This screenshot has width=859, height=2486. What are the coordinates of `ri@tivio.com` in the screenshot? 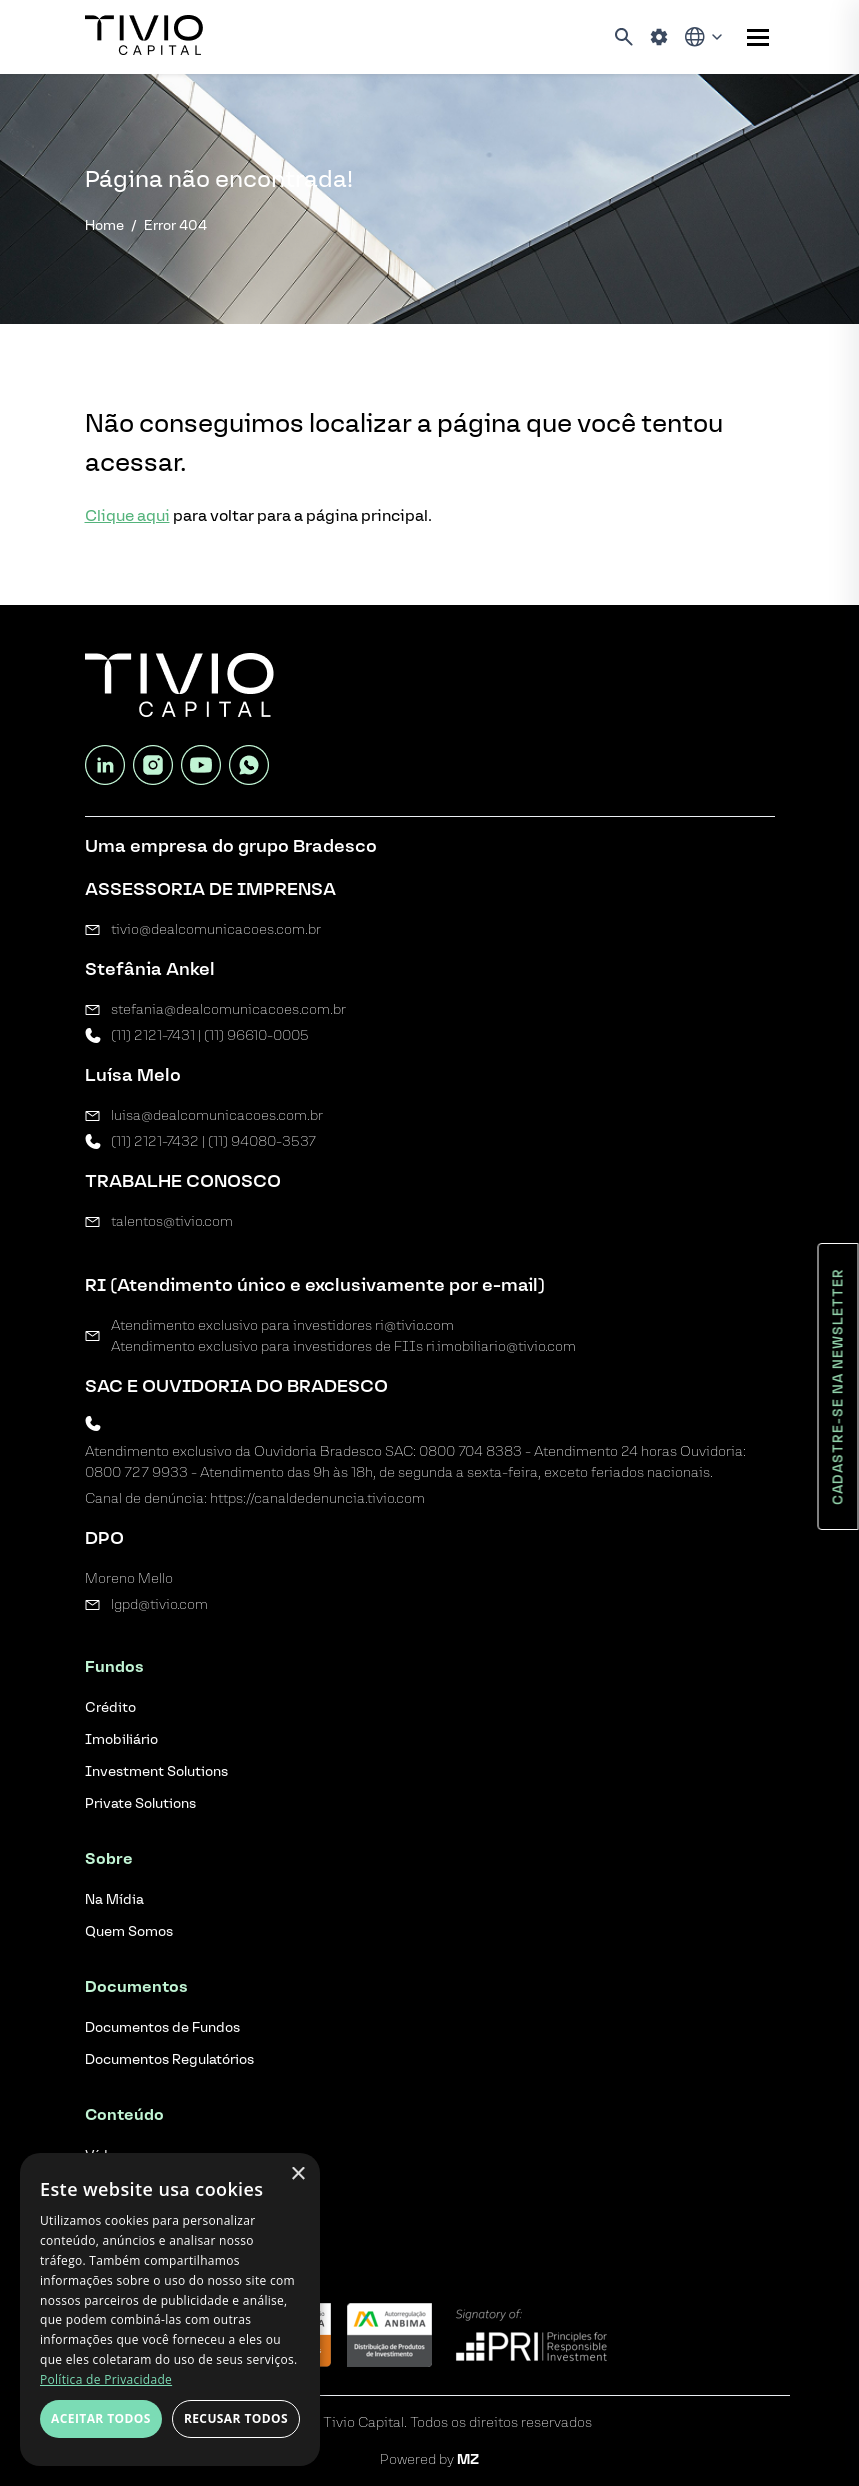 It's located at (414, 1325).